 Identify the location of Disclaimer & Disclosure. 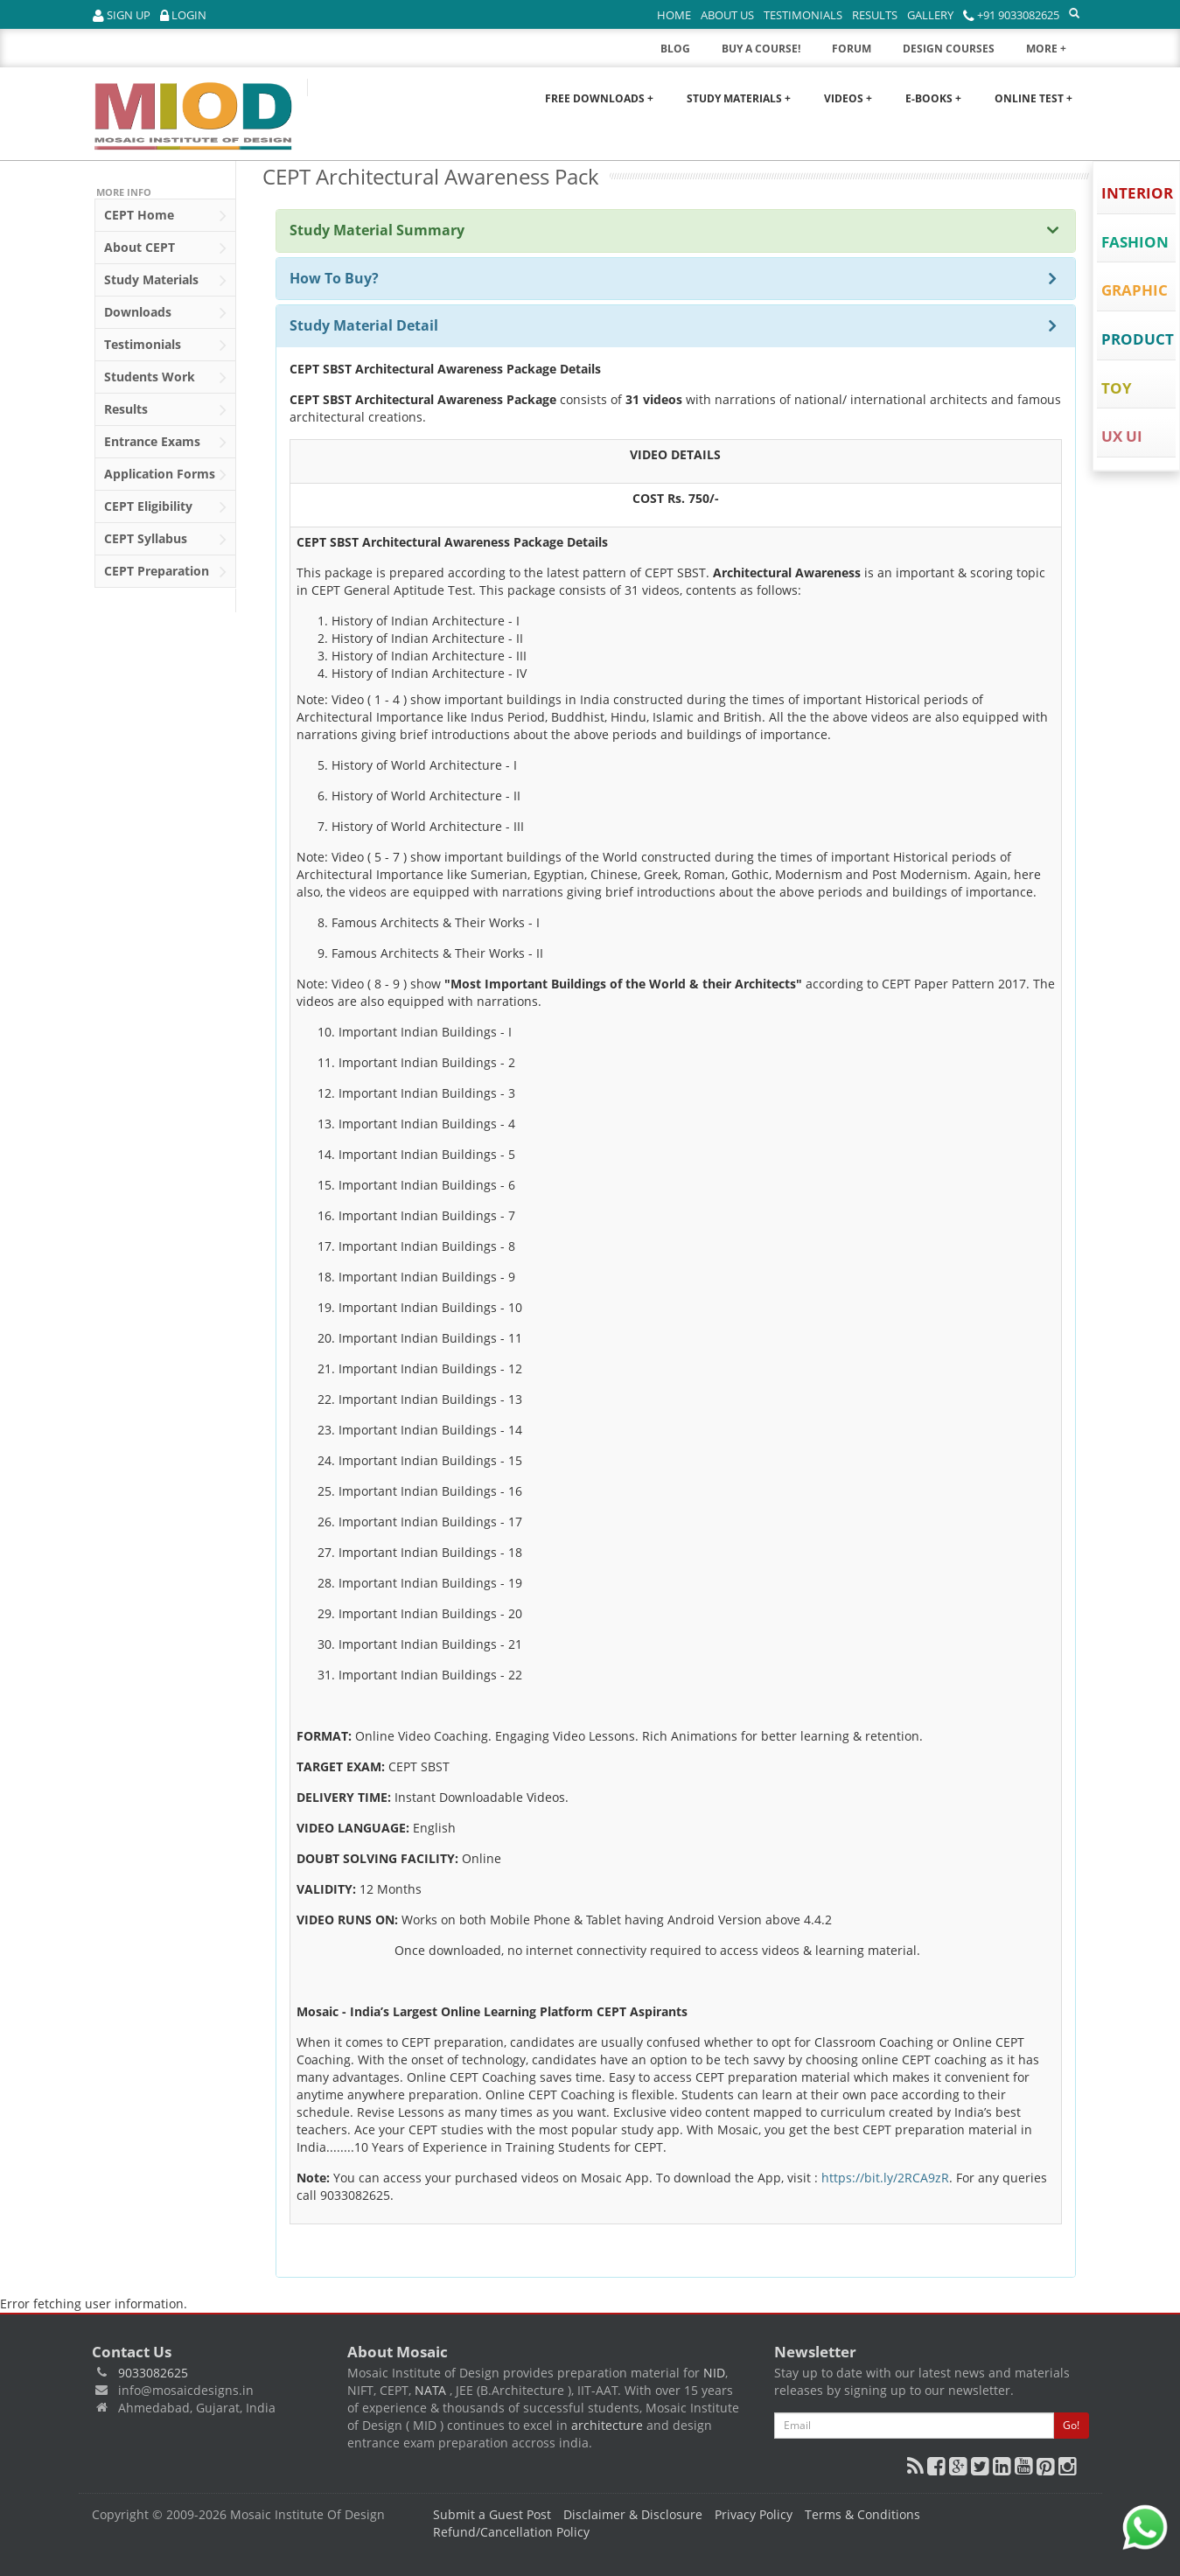
(632, 2514).